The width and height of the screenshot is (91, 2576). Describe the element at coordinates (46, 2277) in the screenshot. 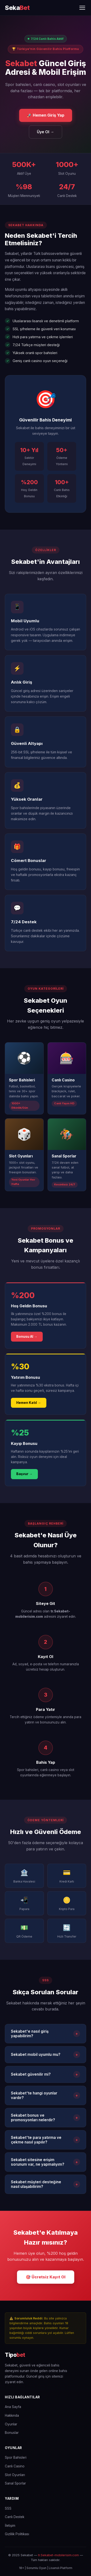

I see `🎯 Ücretsiz Kayıt Ol` at that location.